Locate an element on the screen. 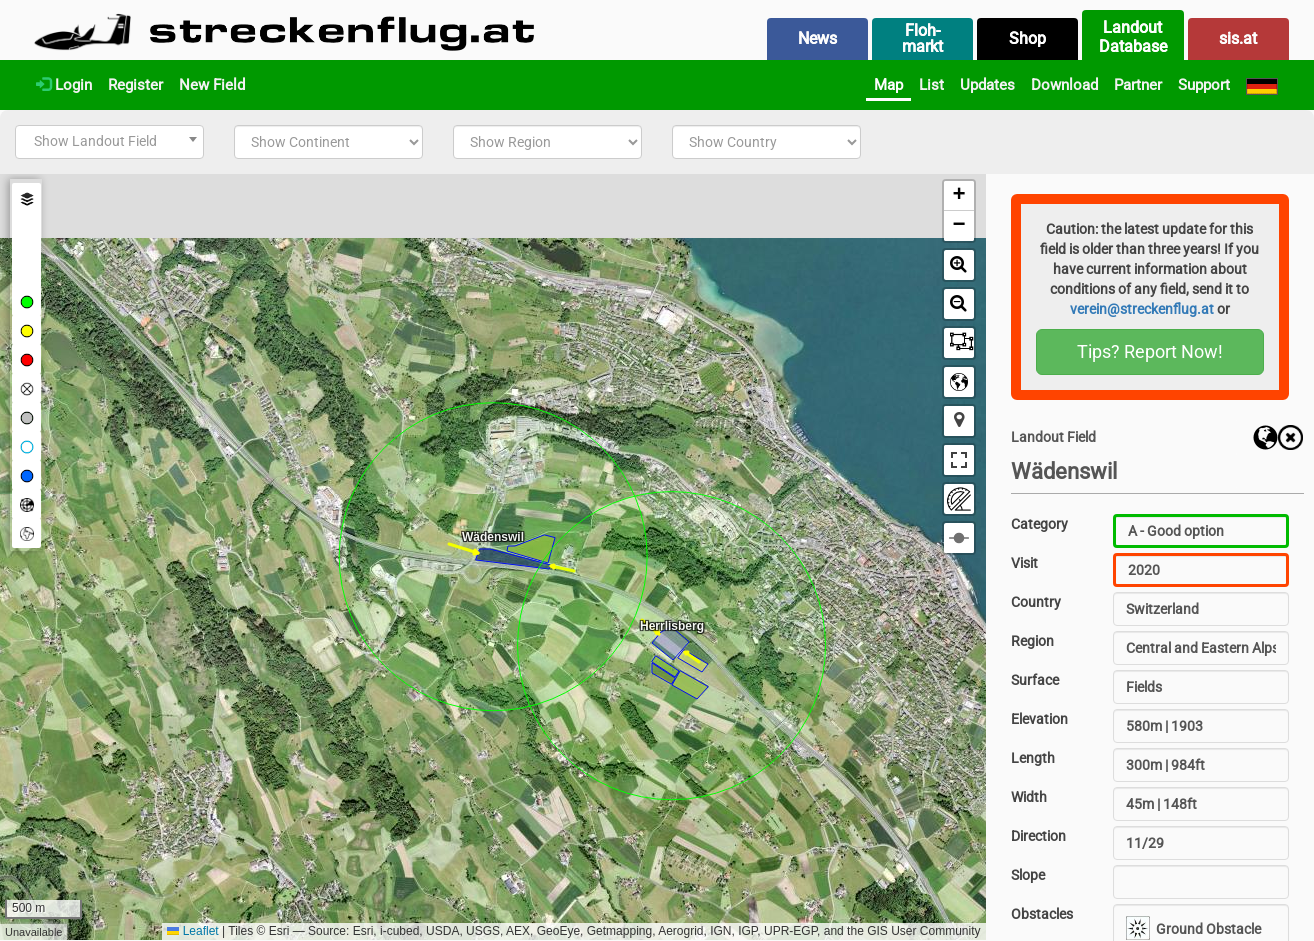  Tips? Report Now! is located at coordinates (1150, 351).